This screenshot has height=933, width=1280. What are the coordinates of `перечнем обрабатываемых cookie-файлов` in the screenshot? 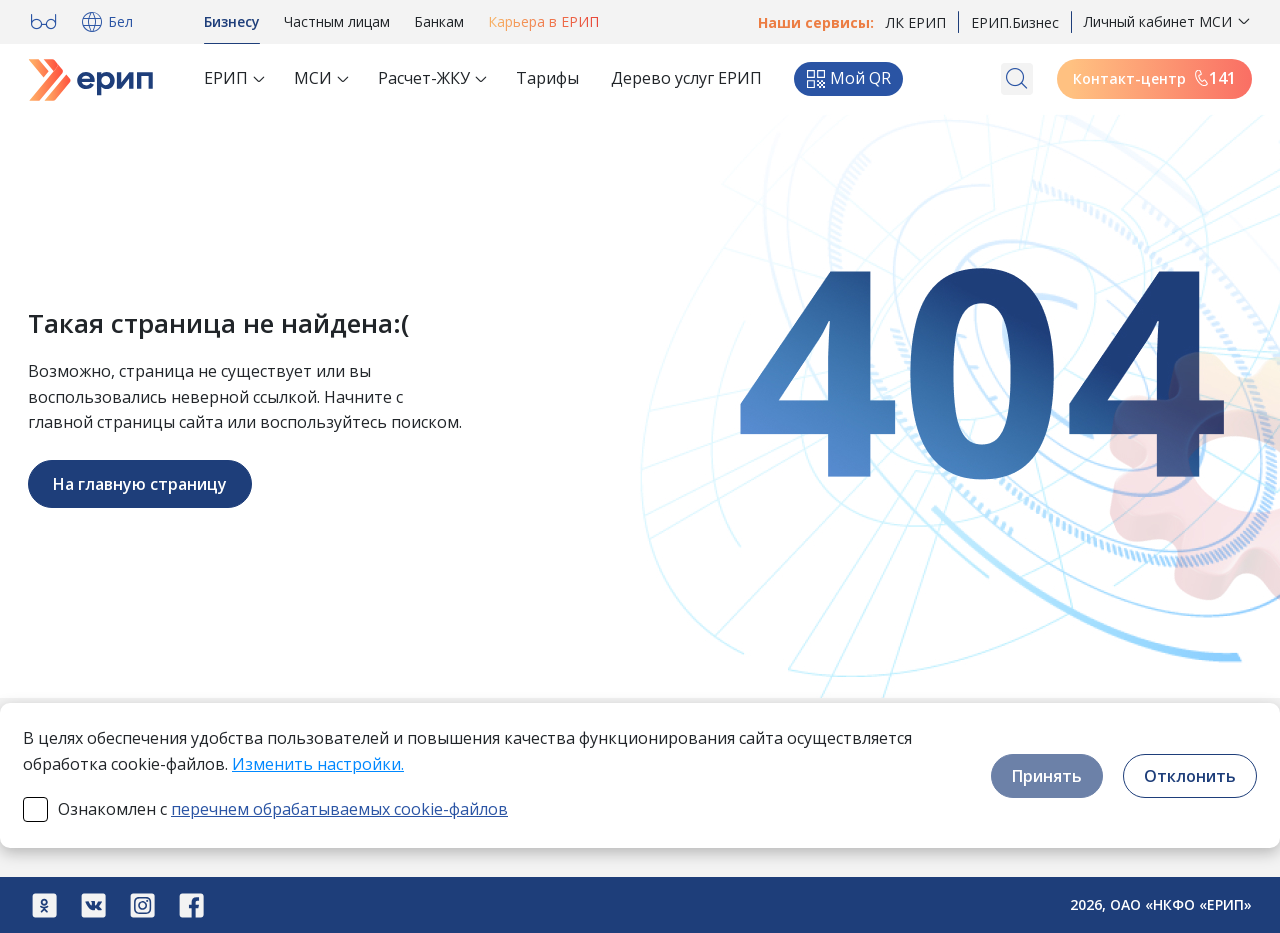 It's located at (339, 809).